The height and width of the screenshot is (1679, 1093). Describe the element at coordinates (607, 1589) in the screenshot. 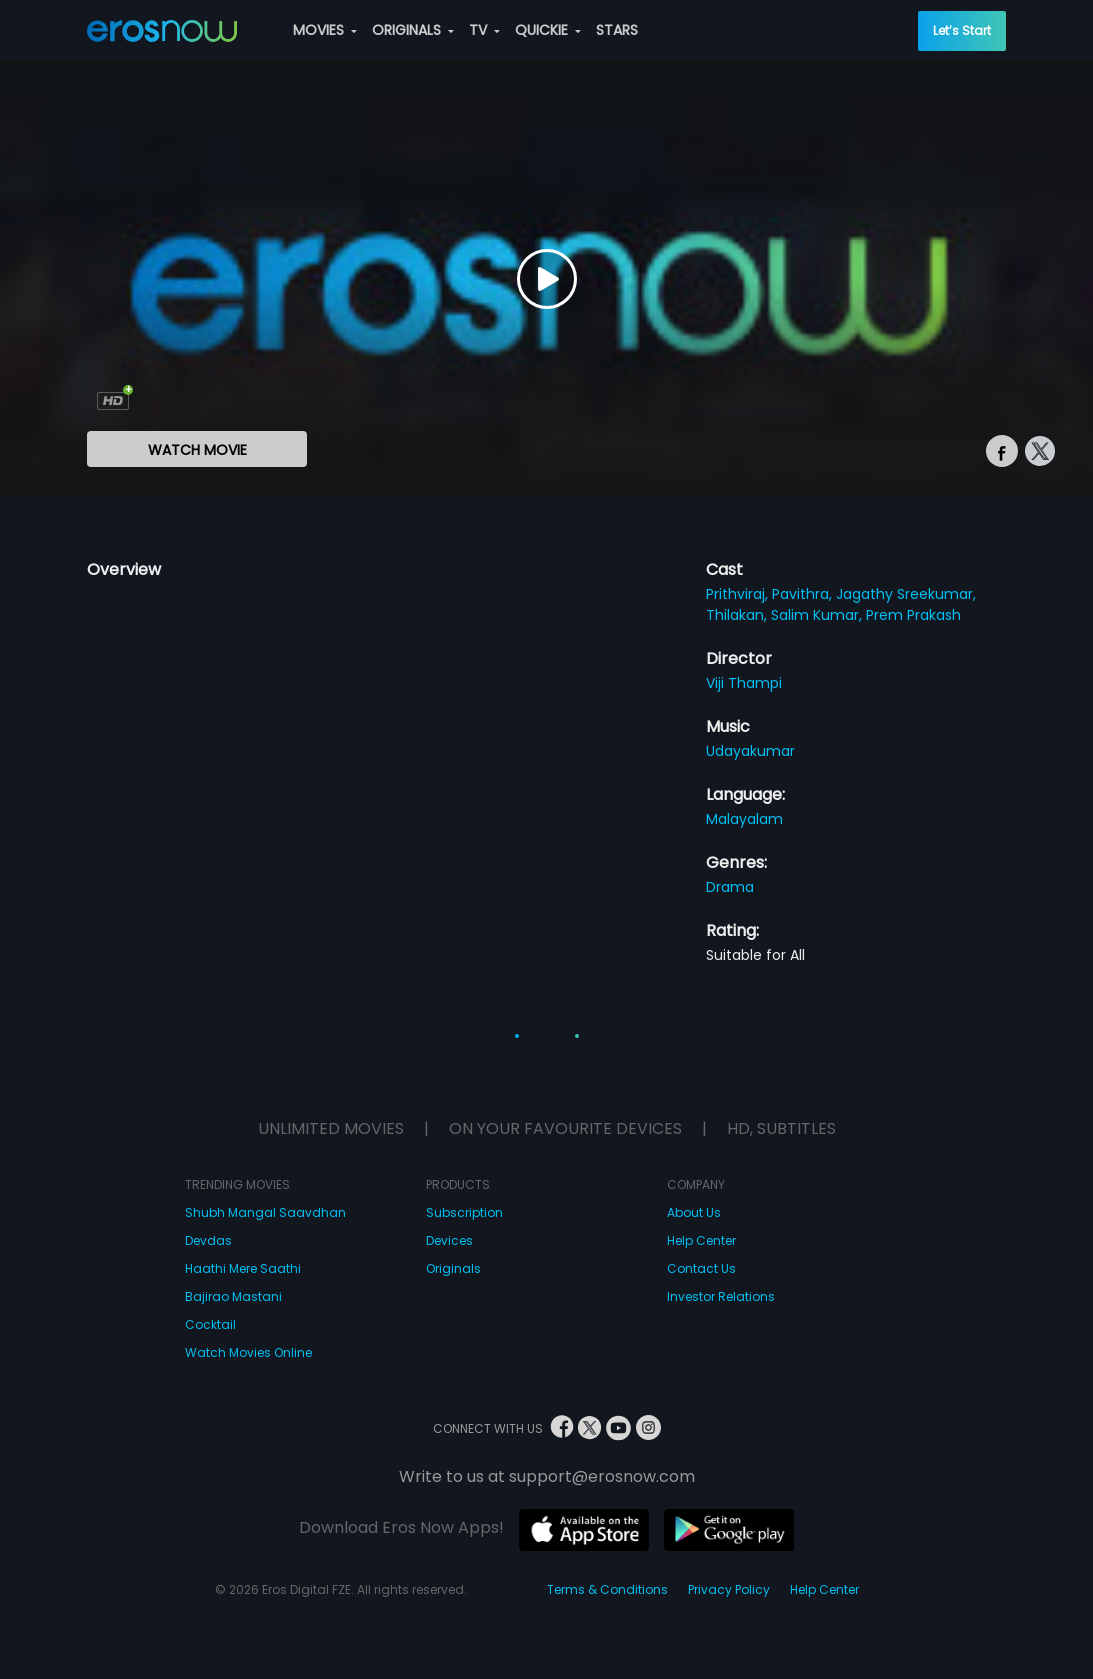

I see `Terms & Conditions` at that location.